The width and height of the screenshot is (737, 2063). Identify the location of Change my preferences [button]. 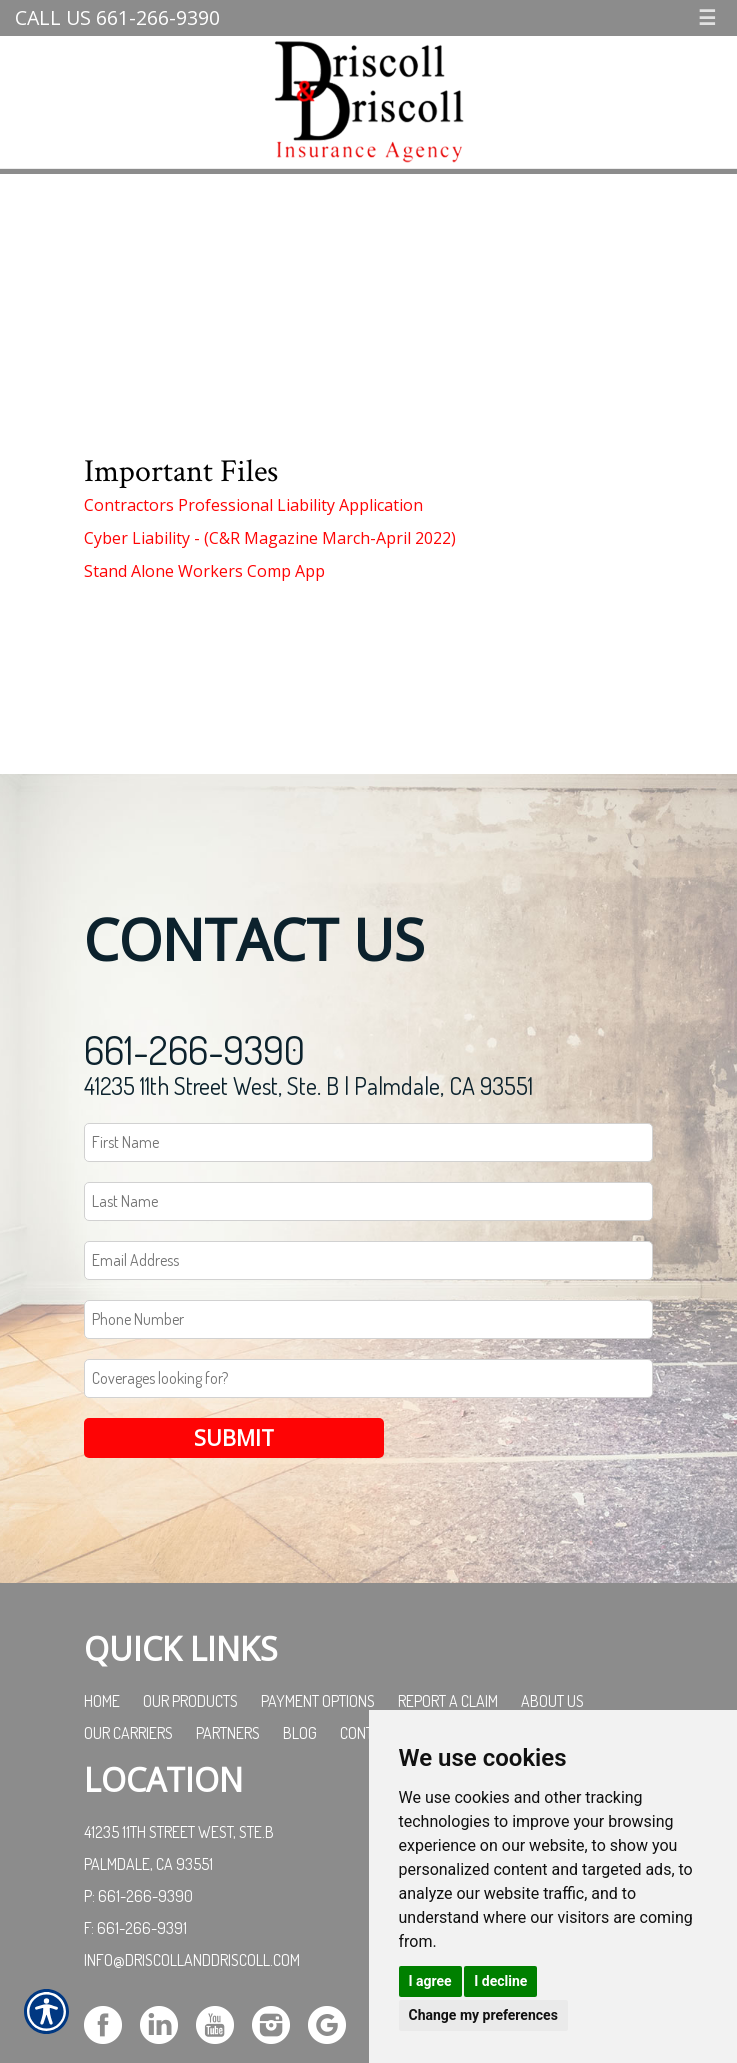
(483, 2015).